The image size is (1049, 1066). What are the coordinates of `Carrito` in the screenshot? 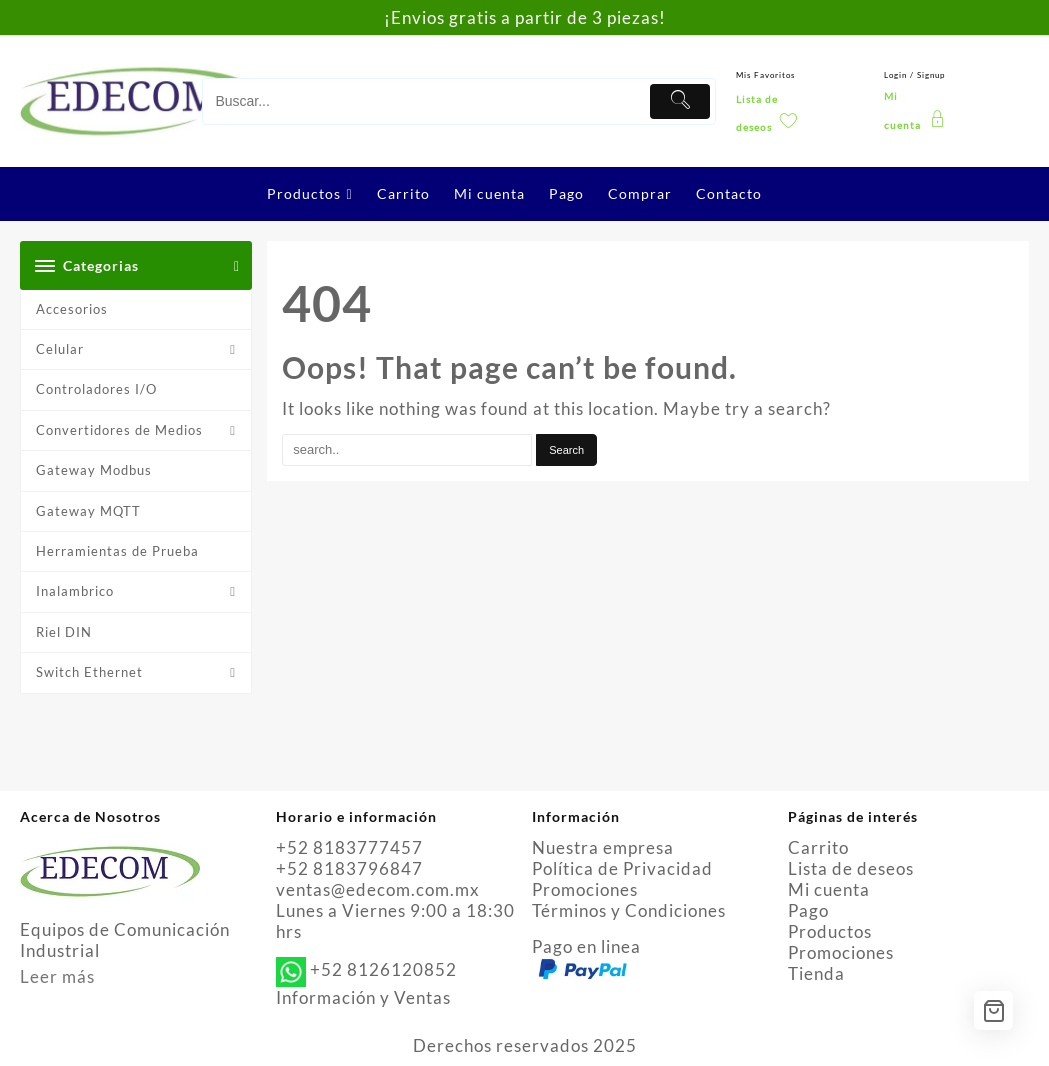 It's located at (818, 847).